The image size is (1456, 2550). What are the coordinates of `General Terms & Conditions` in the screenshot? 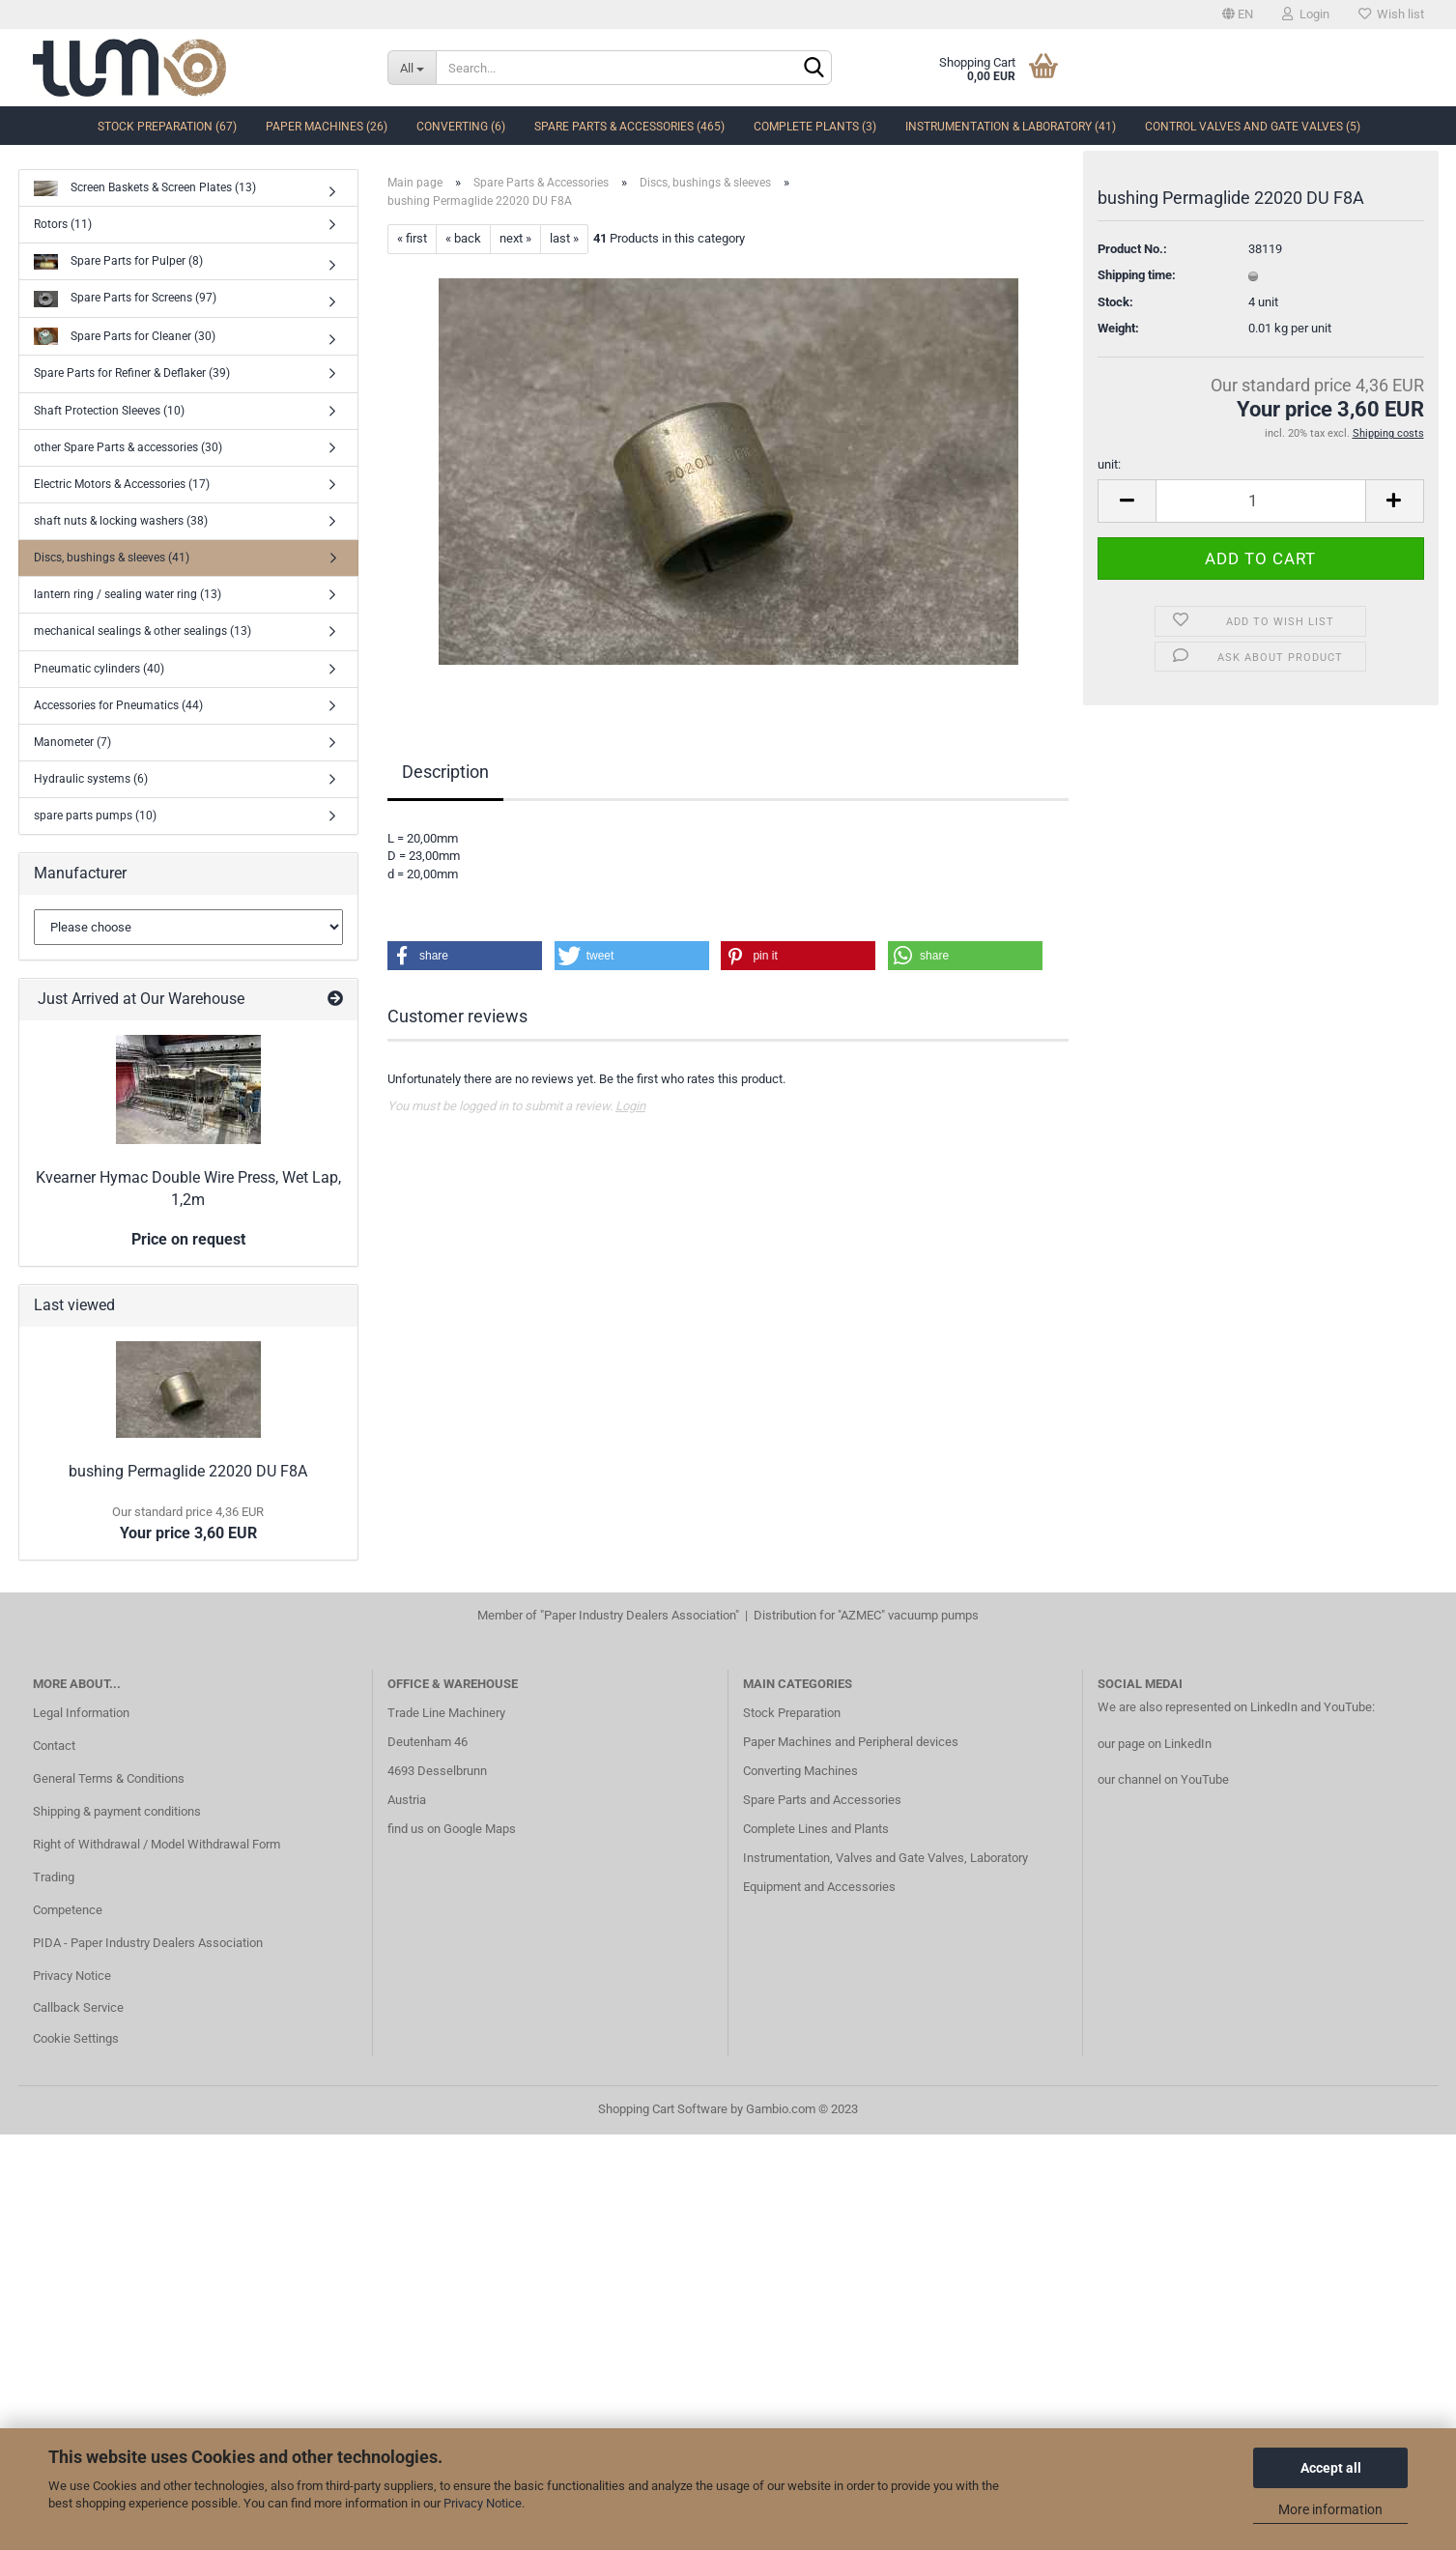 It's located at (109, 1778).